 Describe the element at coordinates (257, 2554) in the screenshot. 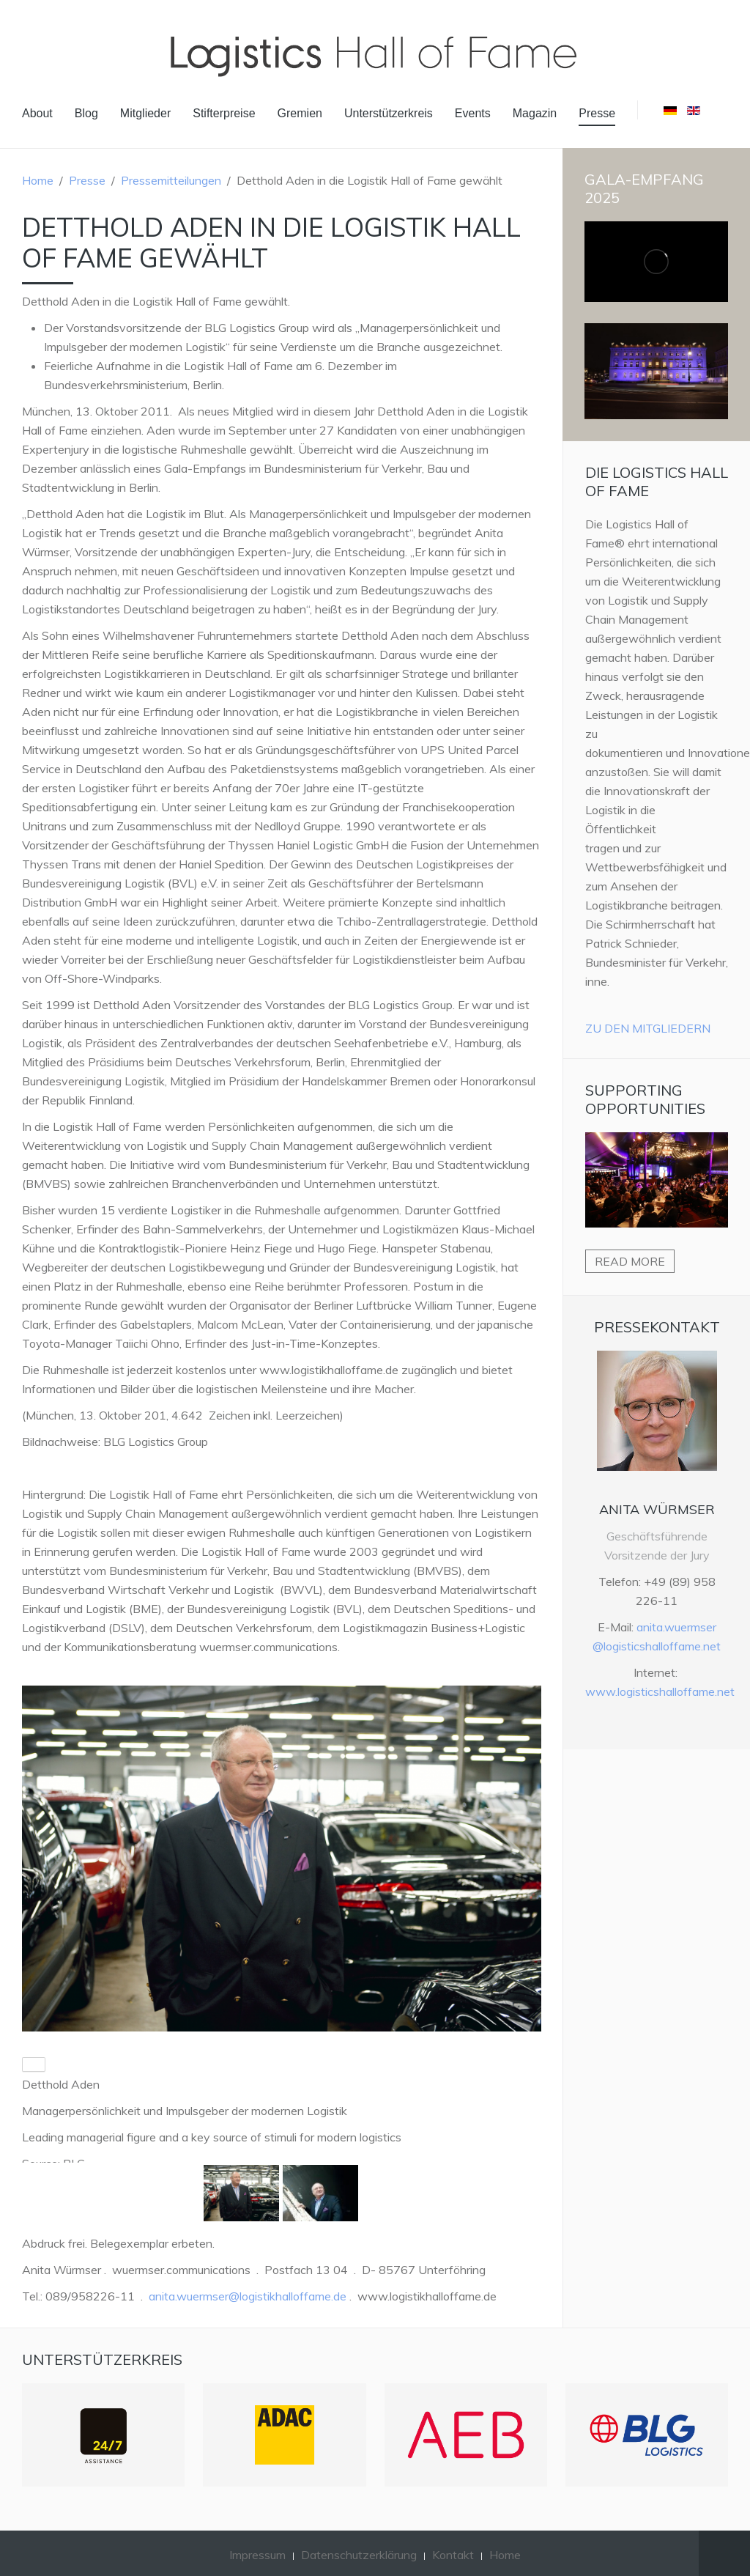

I see `Impressum` at that location.